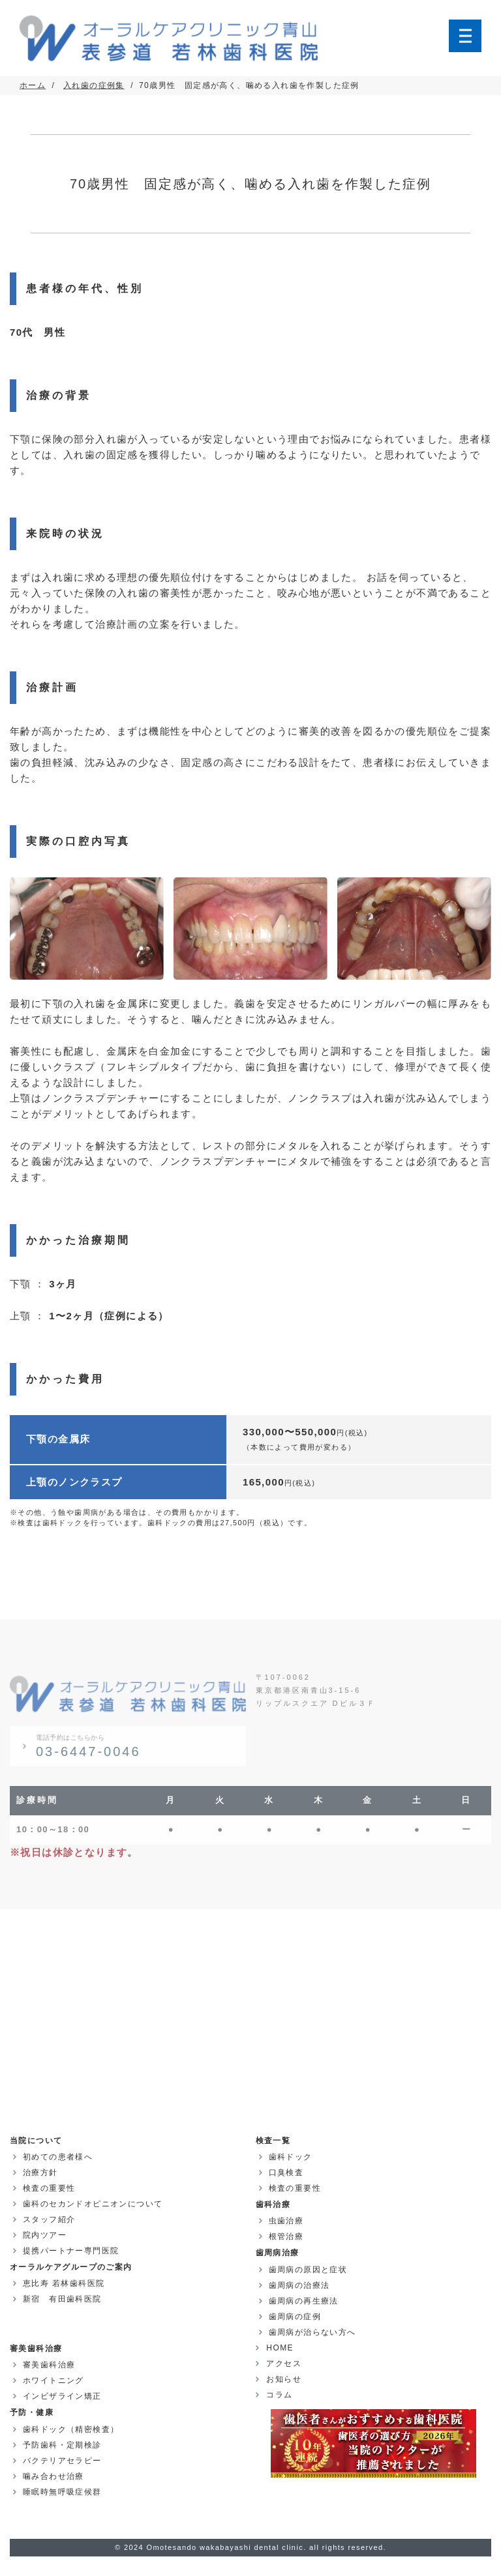 The height and width of the screenshot is (2576, 501). What do you see at coordinates (283, 2363) in the screenshot?
I see `アクセス` at bounding box center [283, 2363].